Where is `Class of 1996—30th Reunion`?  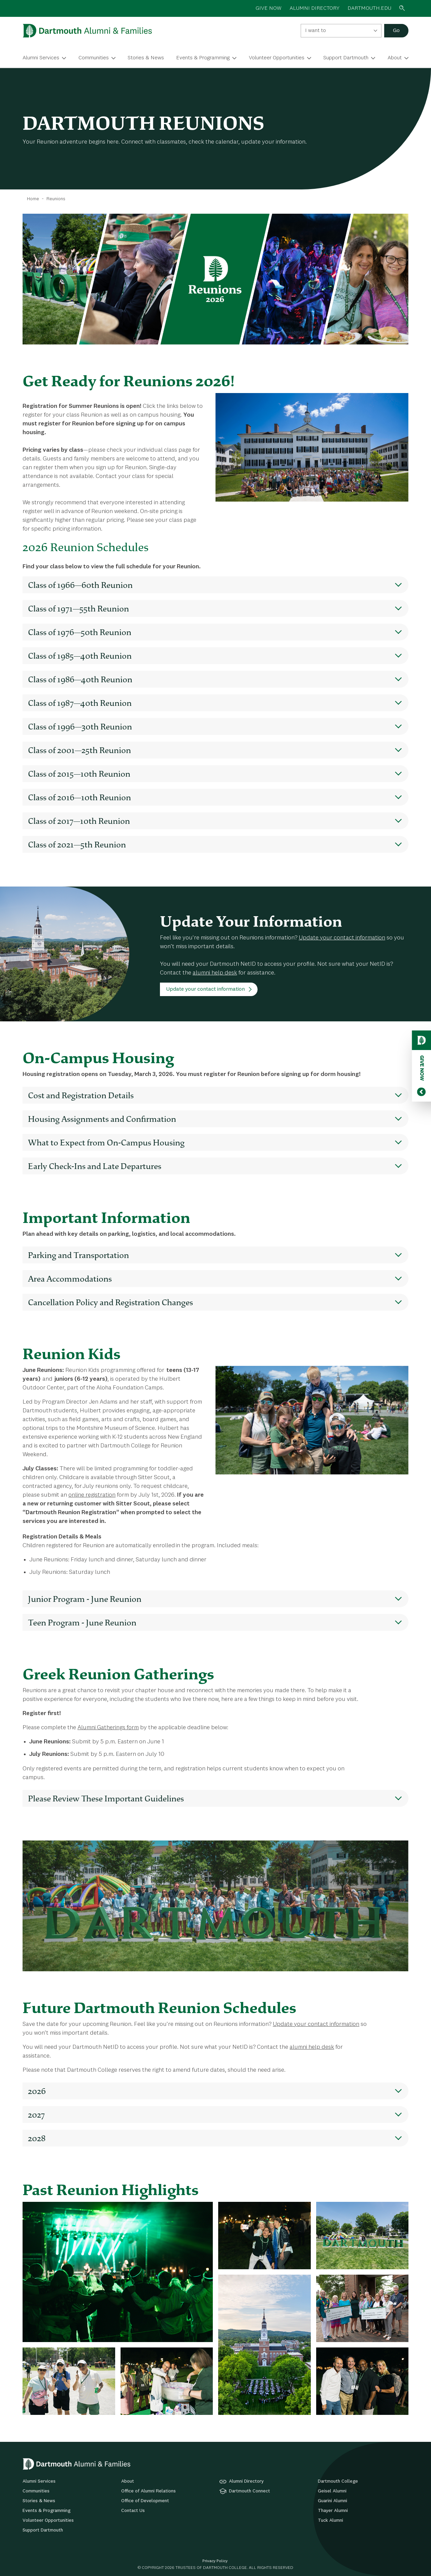
Class of 1996—30th Reunion is located at coordinates (80, 726).